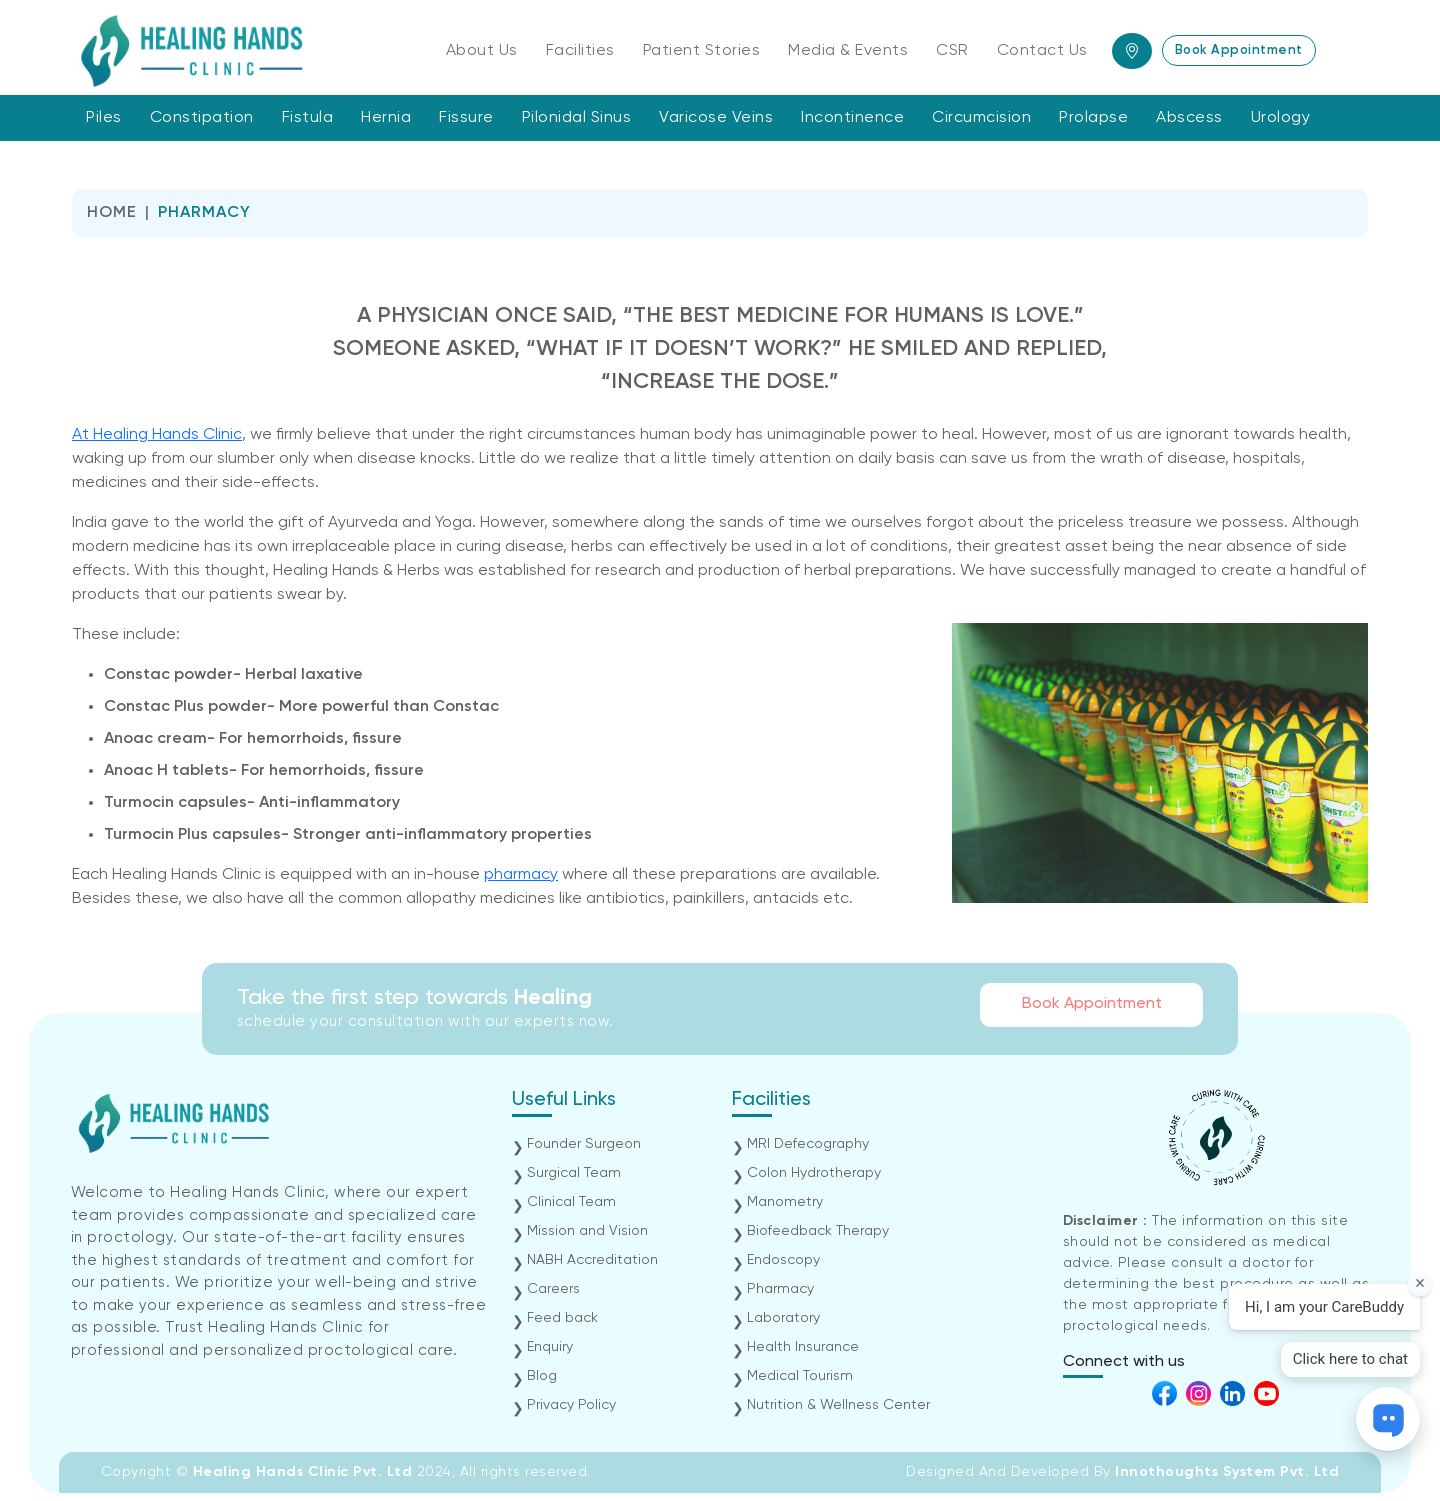 This screenshot has height=1501, width=1440. I want to click on Innothoughts System Pvt. Ltd, so click(1227, 1472).